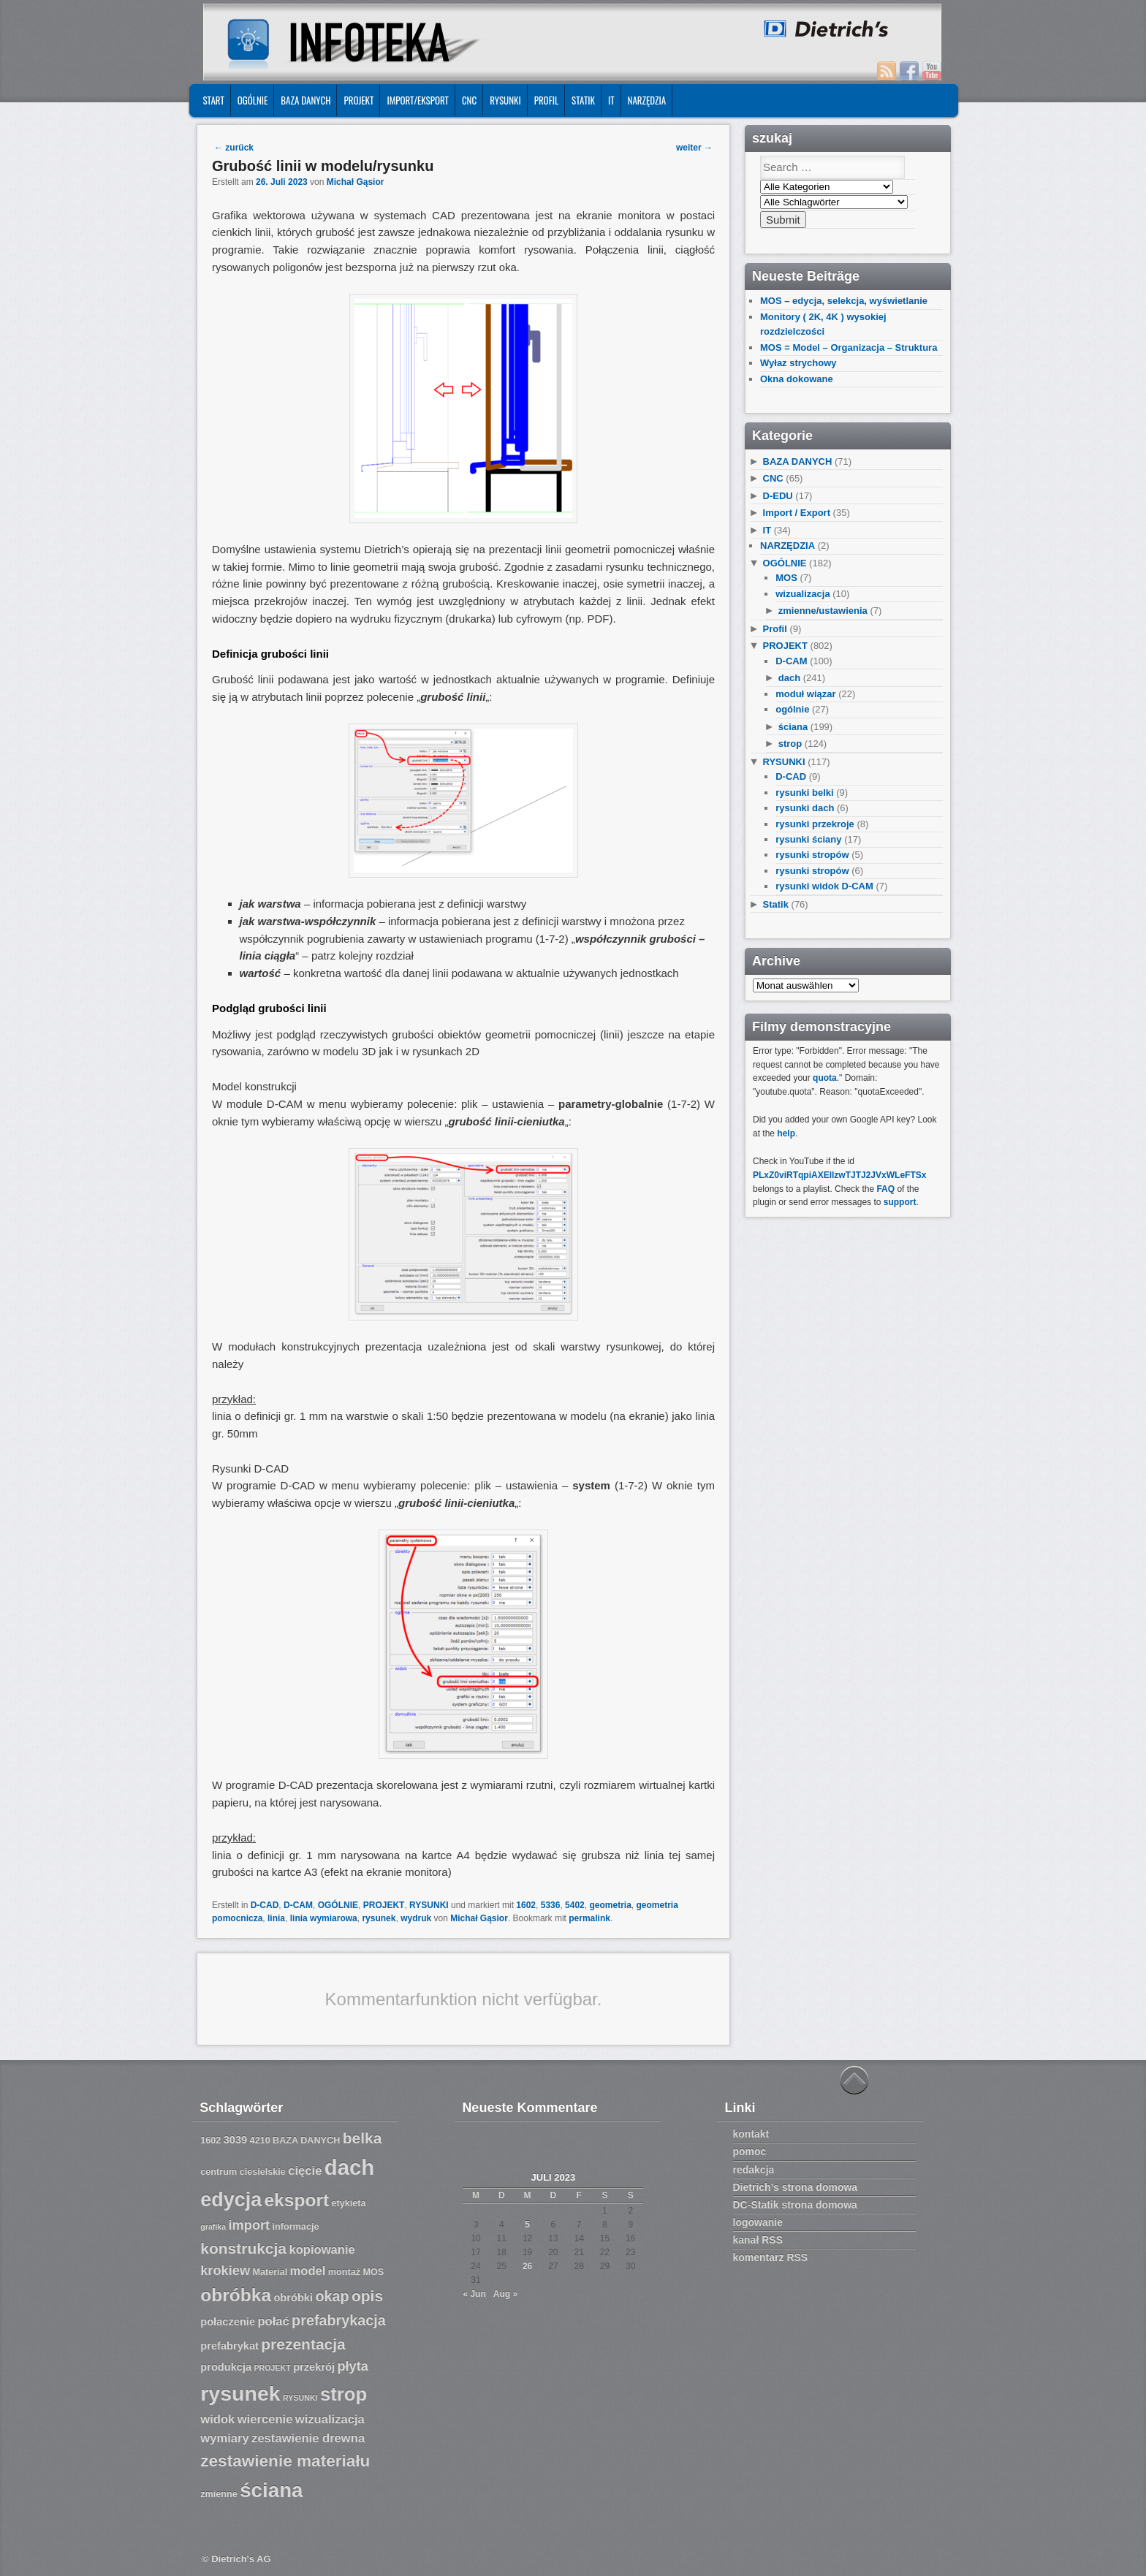 Image resolution: width=1146 pixels, height=2576 pixels. Describe the element at coordinates (843, 300) in the screenshot. I see `MOS – edycja, selekcja, wyświetlanie` at that location.